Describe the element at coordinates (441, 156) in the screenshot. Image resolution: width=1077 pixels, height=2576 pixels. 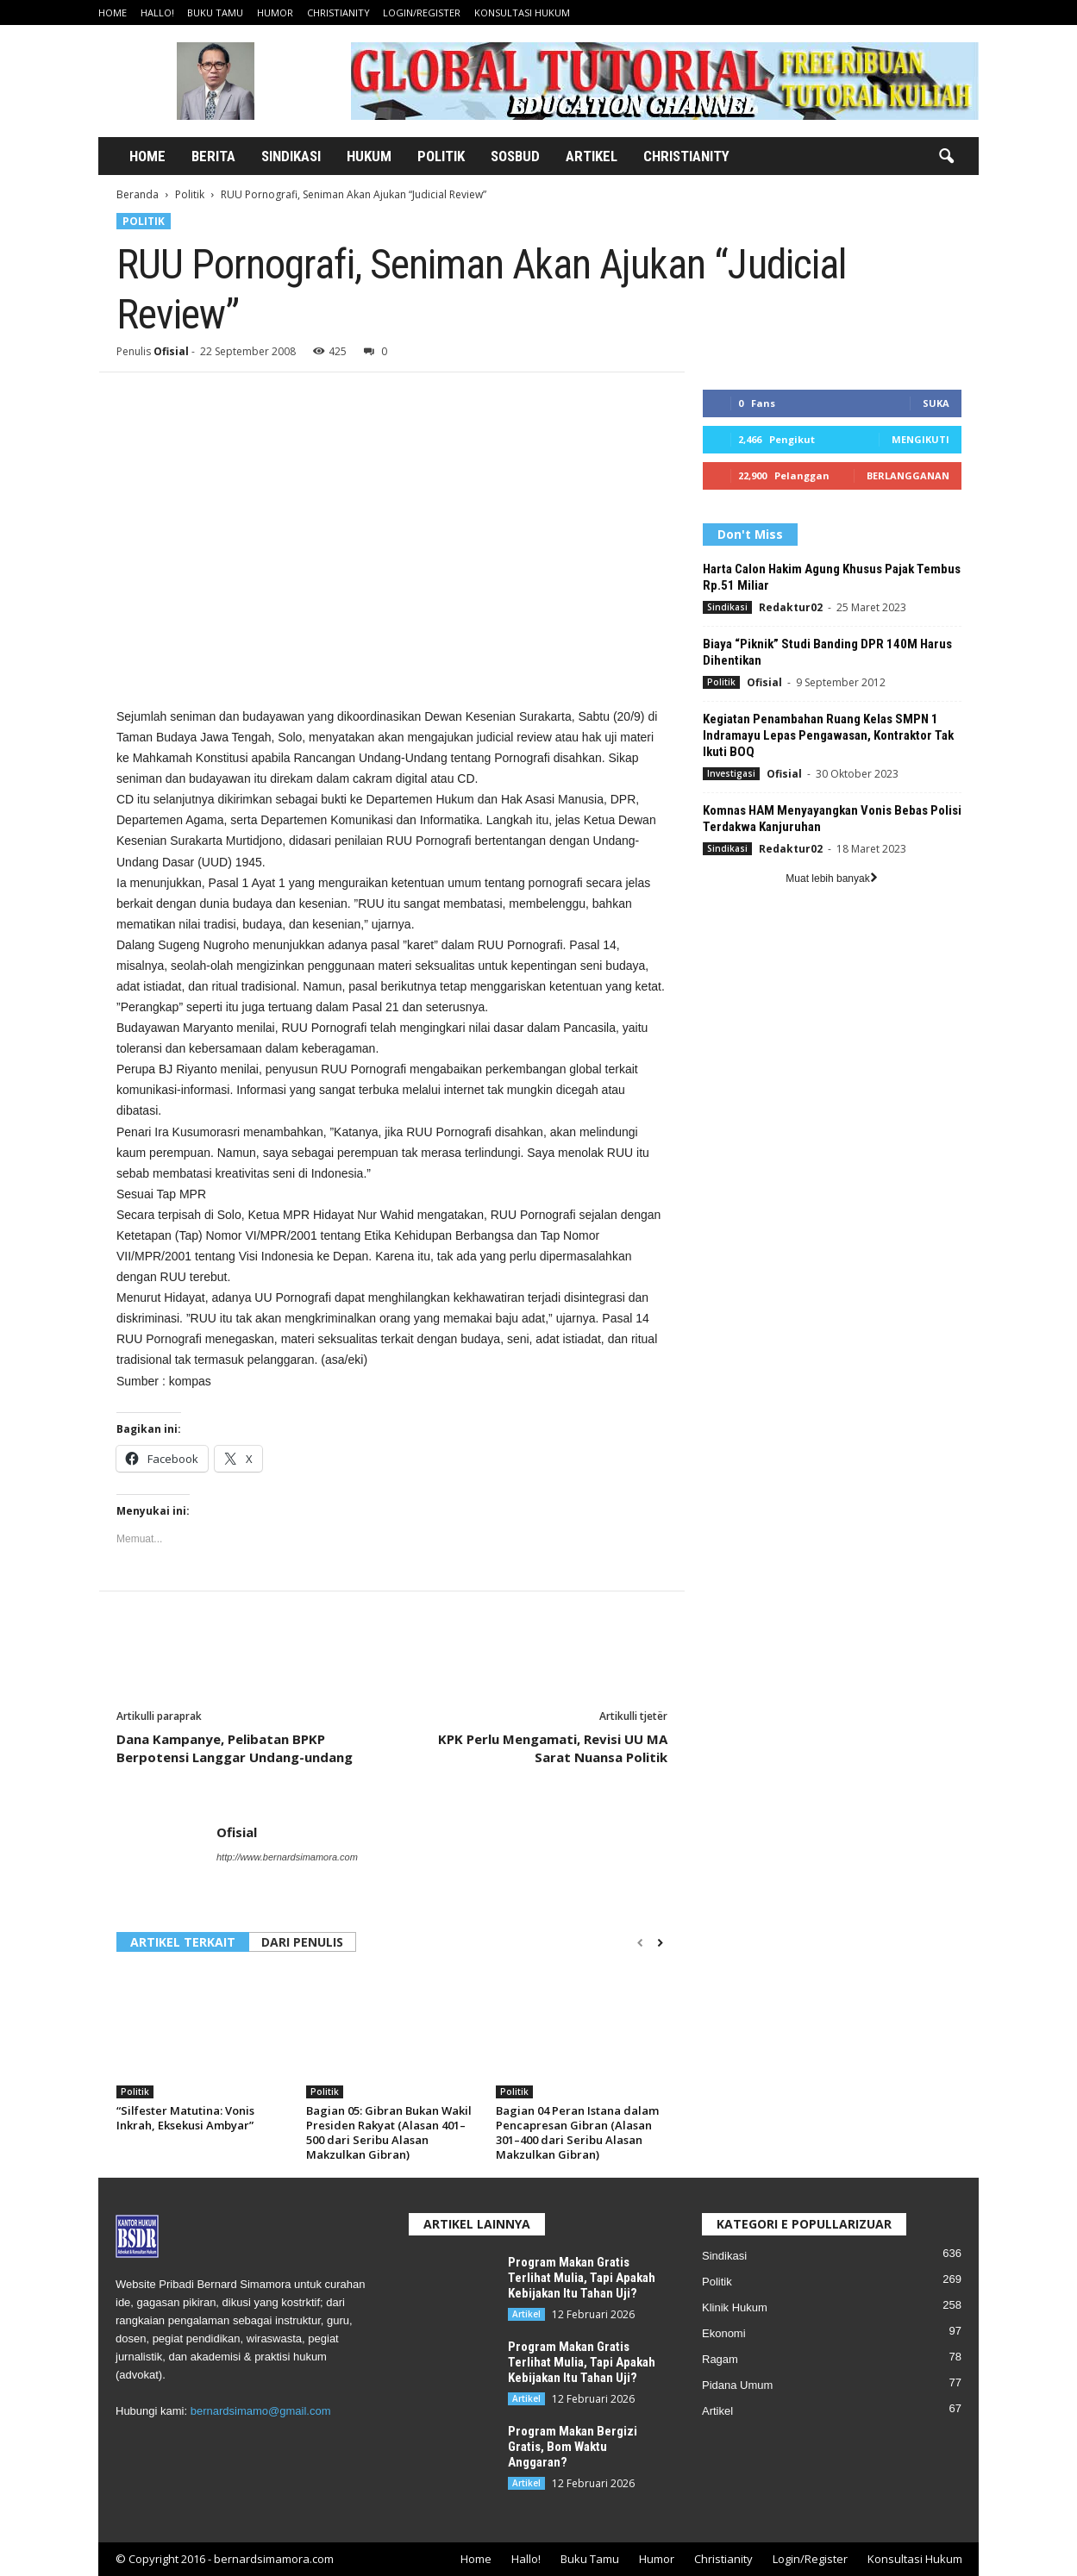
I see `Politik` at that location.